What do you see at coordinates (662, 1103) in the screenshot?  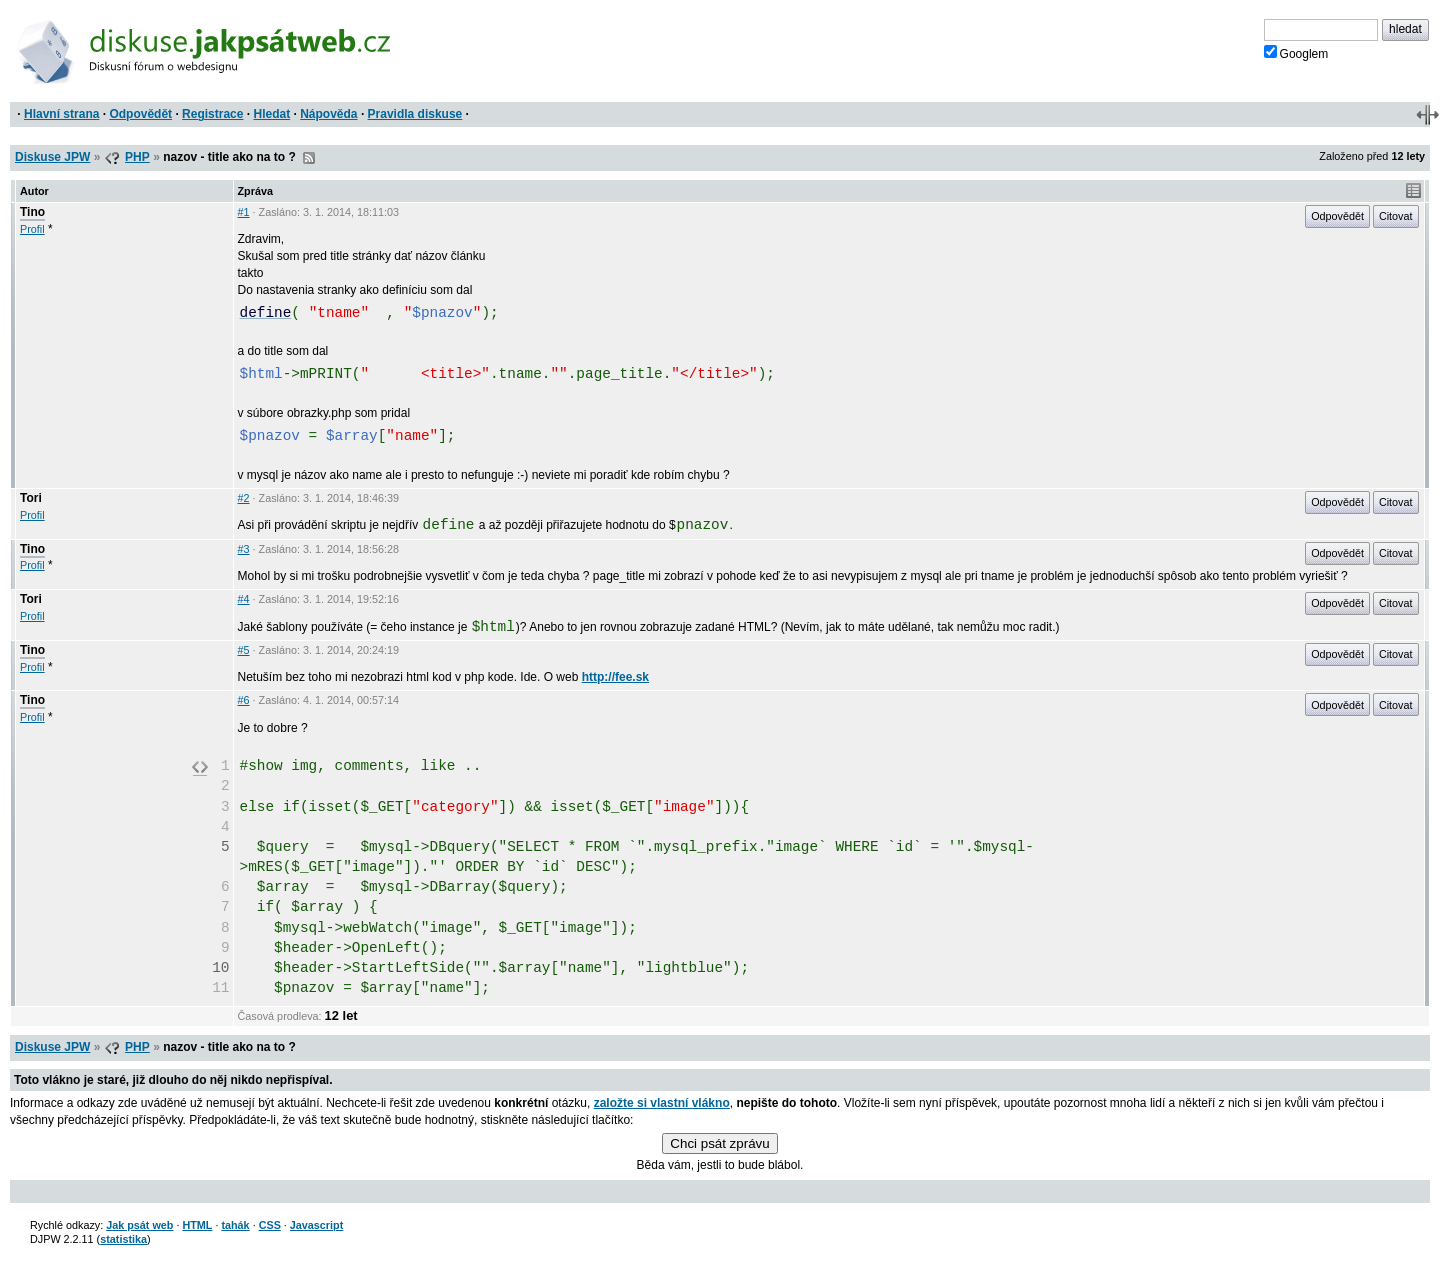 I see `založte si vlastní vlákno` at bounding box center [662, 1103].